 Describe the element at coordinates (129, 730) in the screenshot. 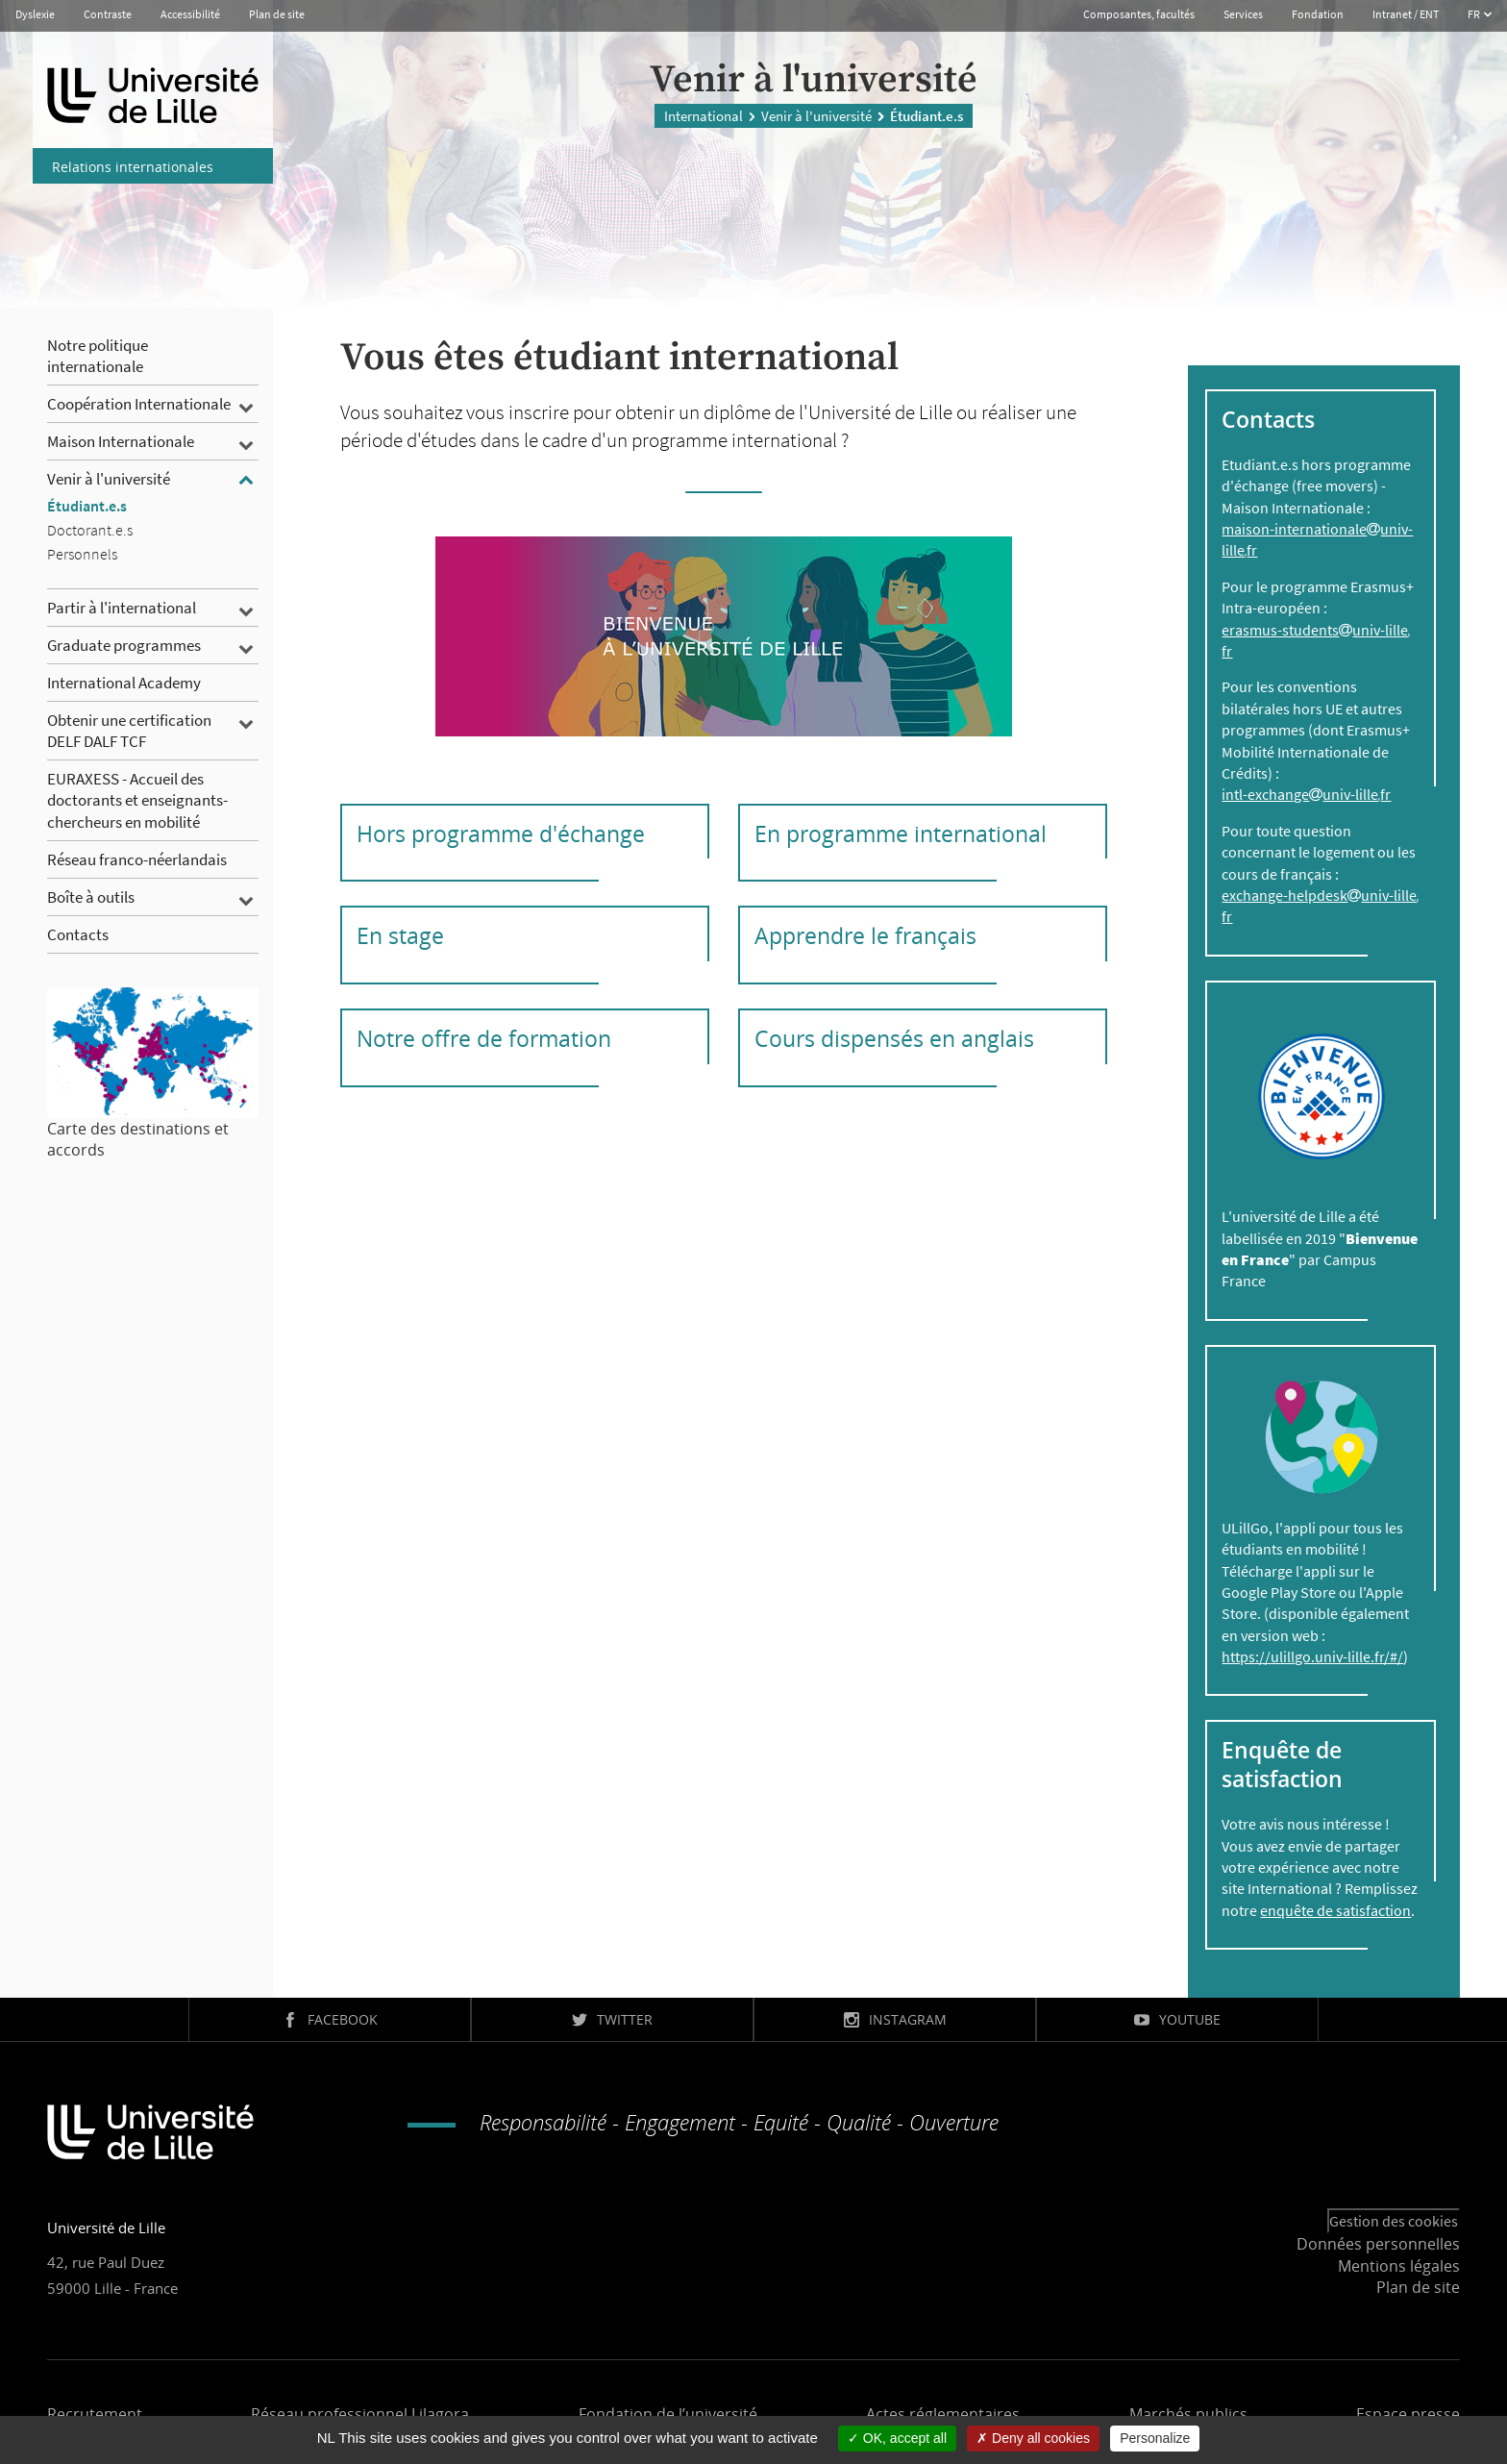

I see `Obtenir une certification DELF DALF TCF` at that location.